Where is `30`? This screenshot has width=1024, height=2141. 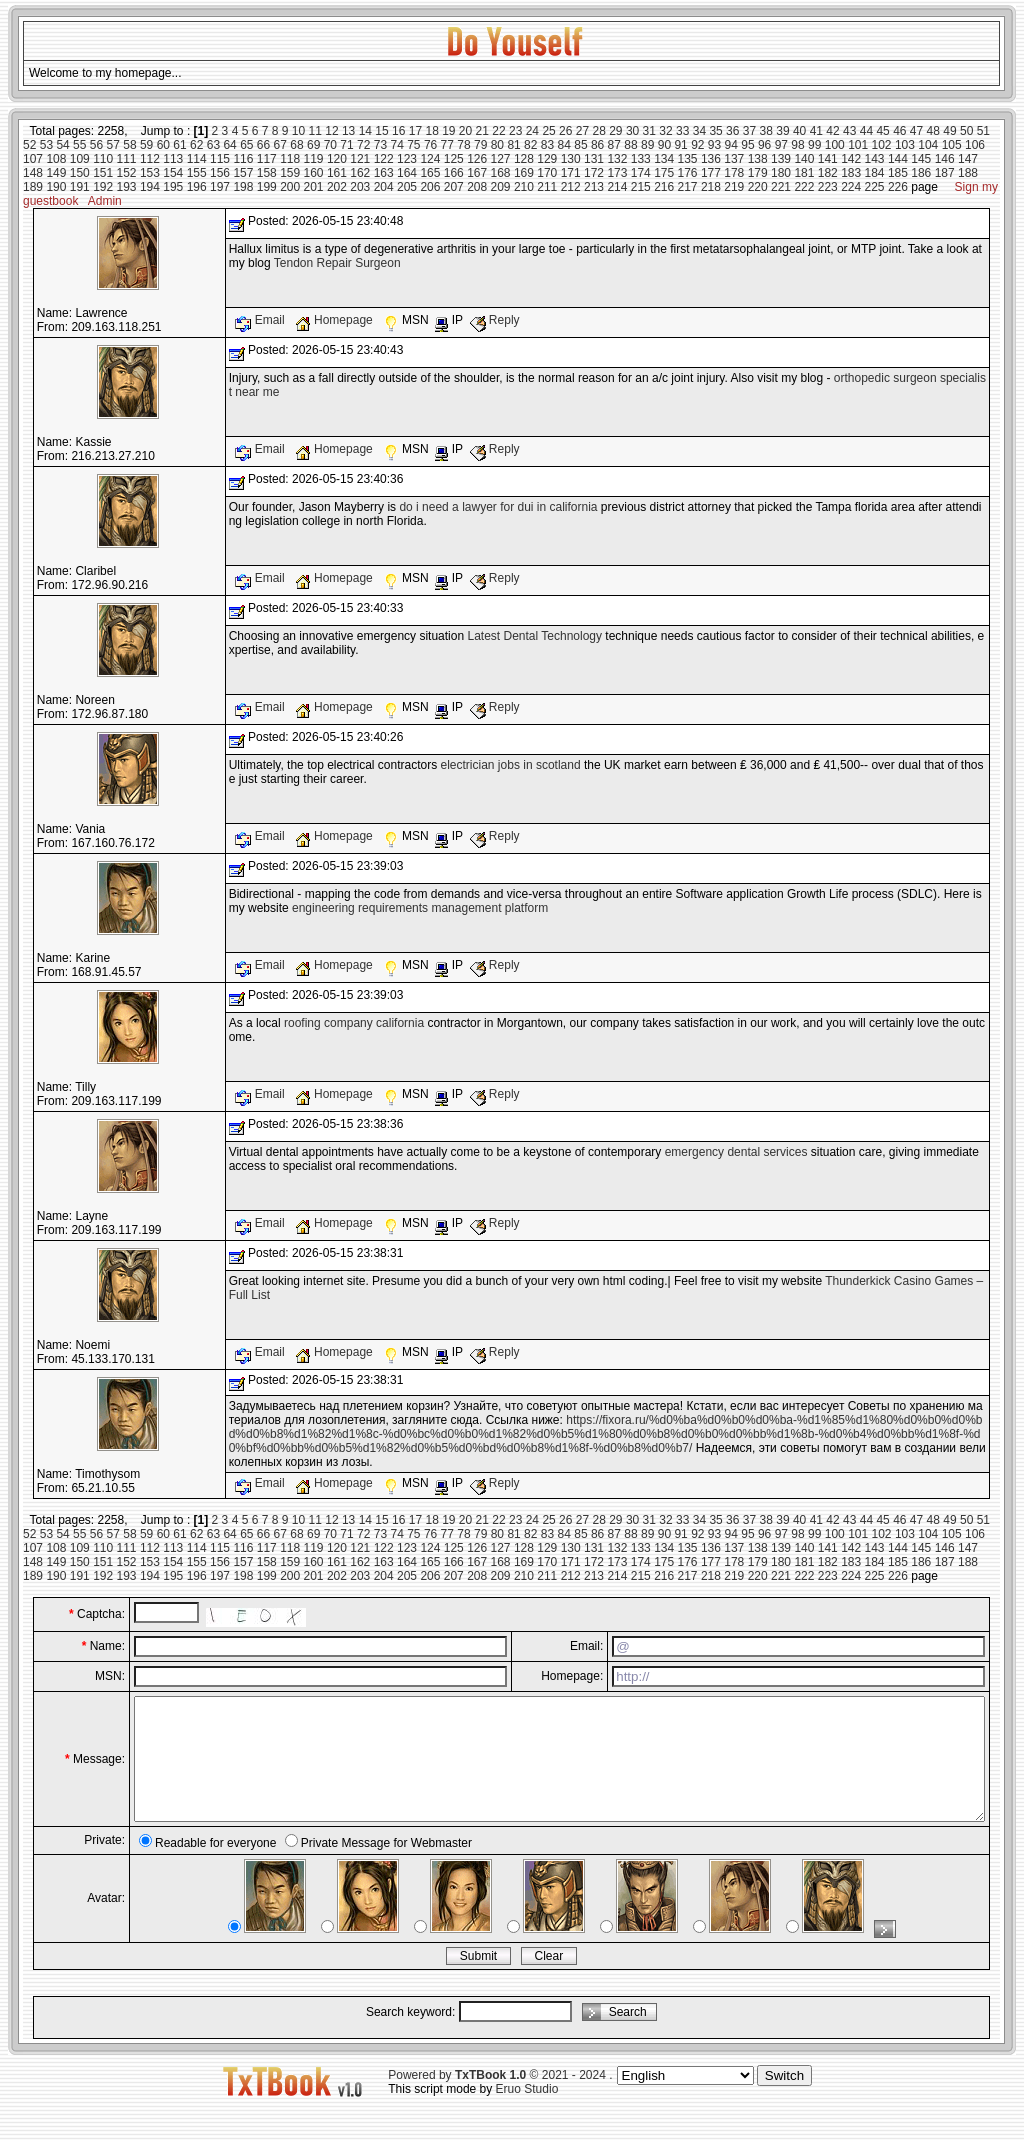 30 is located at coordinates (632, 131).